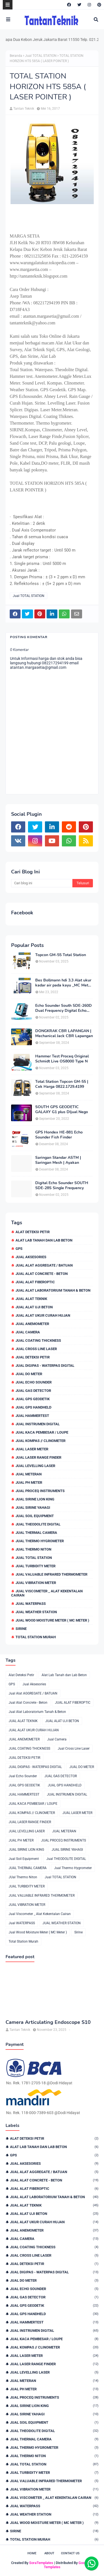 The width and height of the screenshot is (104, 2576). Describe the element at coordinates (63, 1008) in the screenshot. I see `Echo Sounder South SDE-260D Dual Frequency Digital Echo Sounder` at that location.